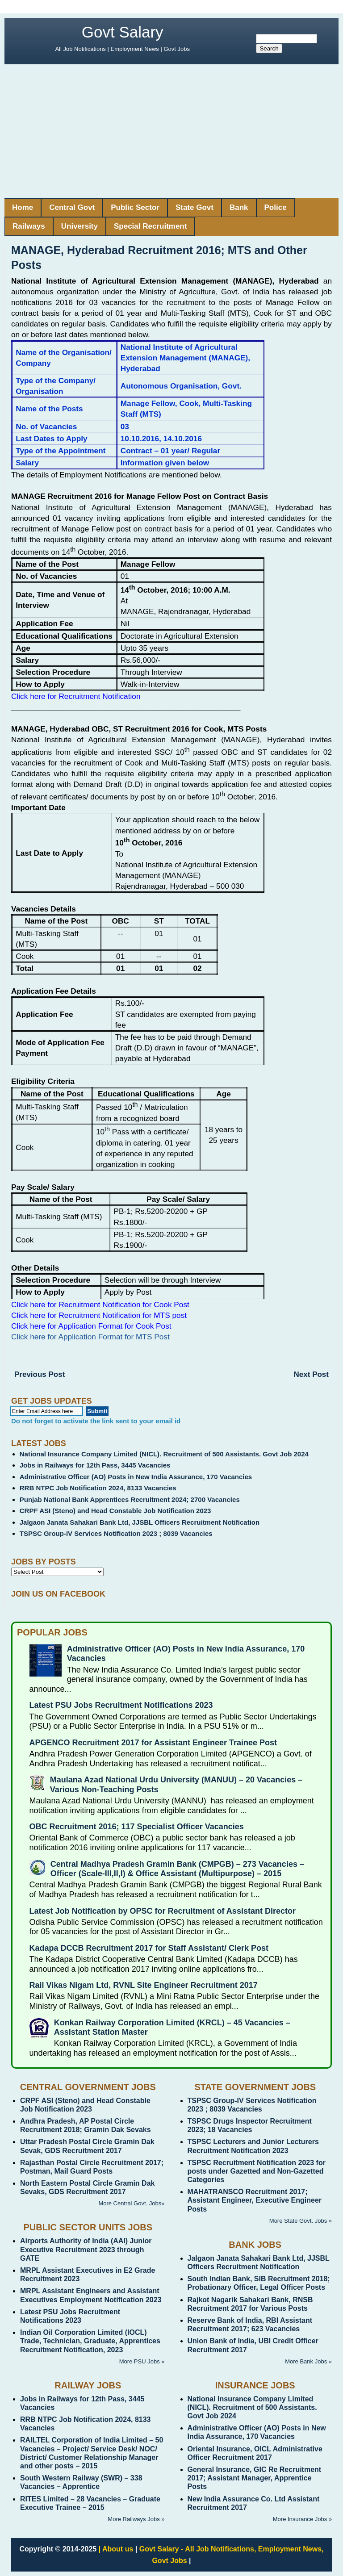  I want to click on | About us, so click(116, 2549).